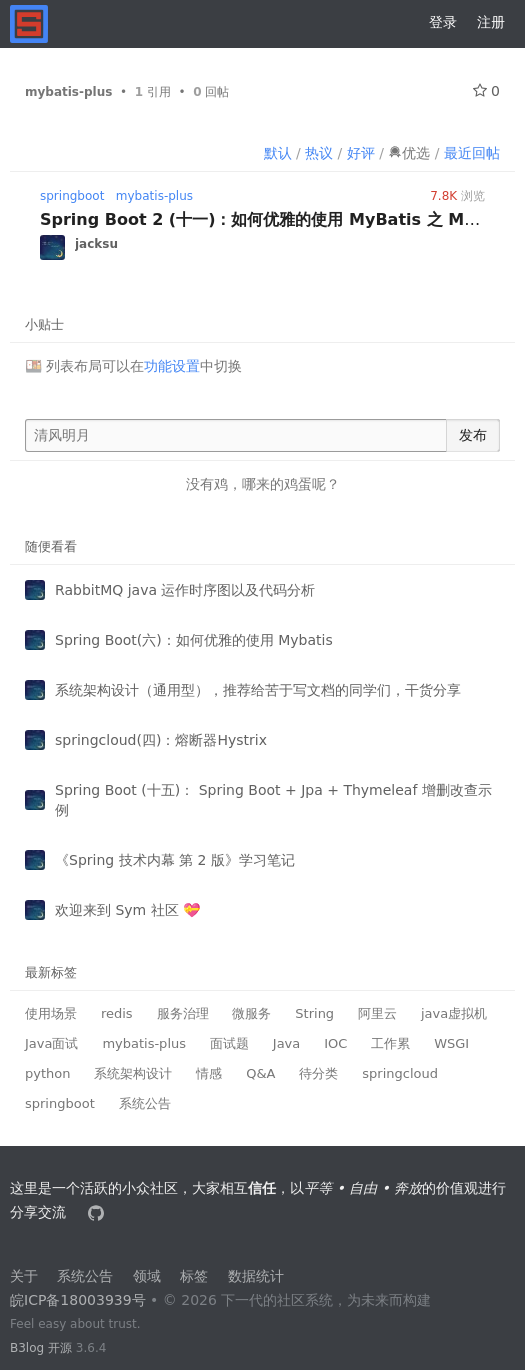 The height and width of the screenshot is (1370, 525). I want to click on 标签, so click(194, 1276).